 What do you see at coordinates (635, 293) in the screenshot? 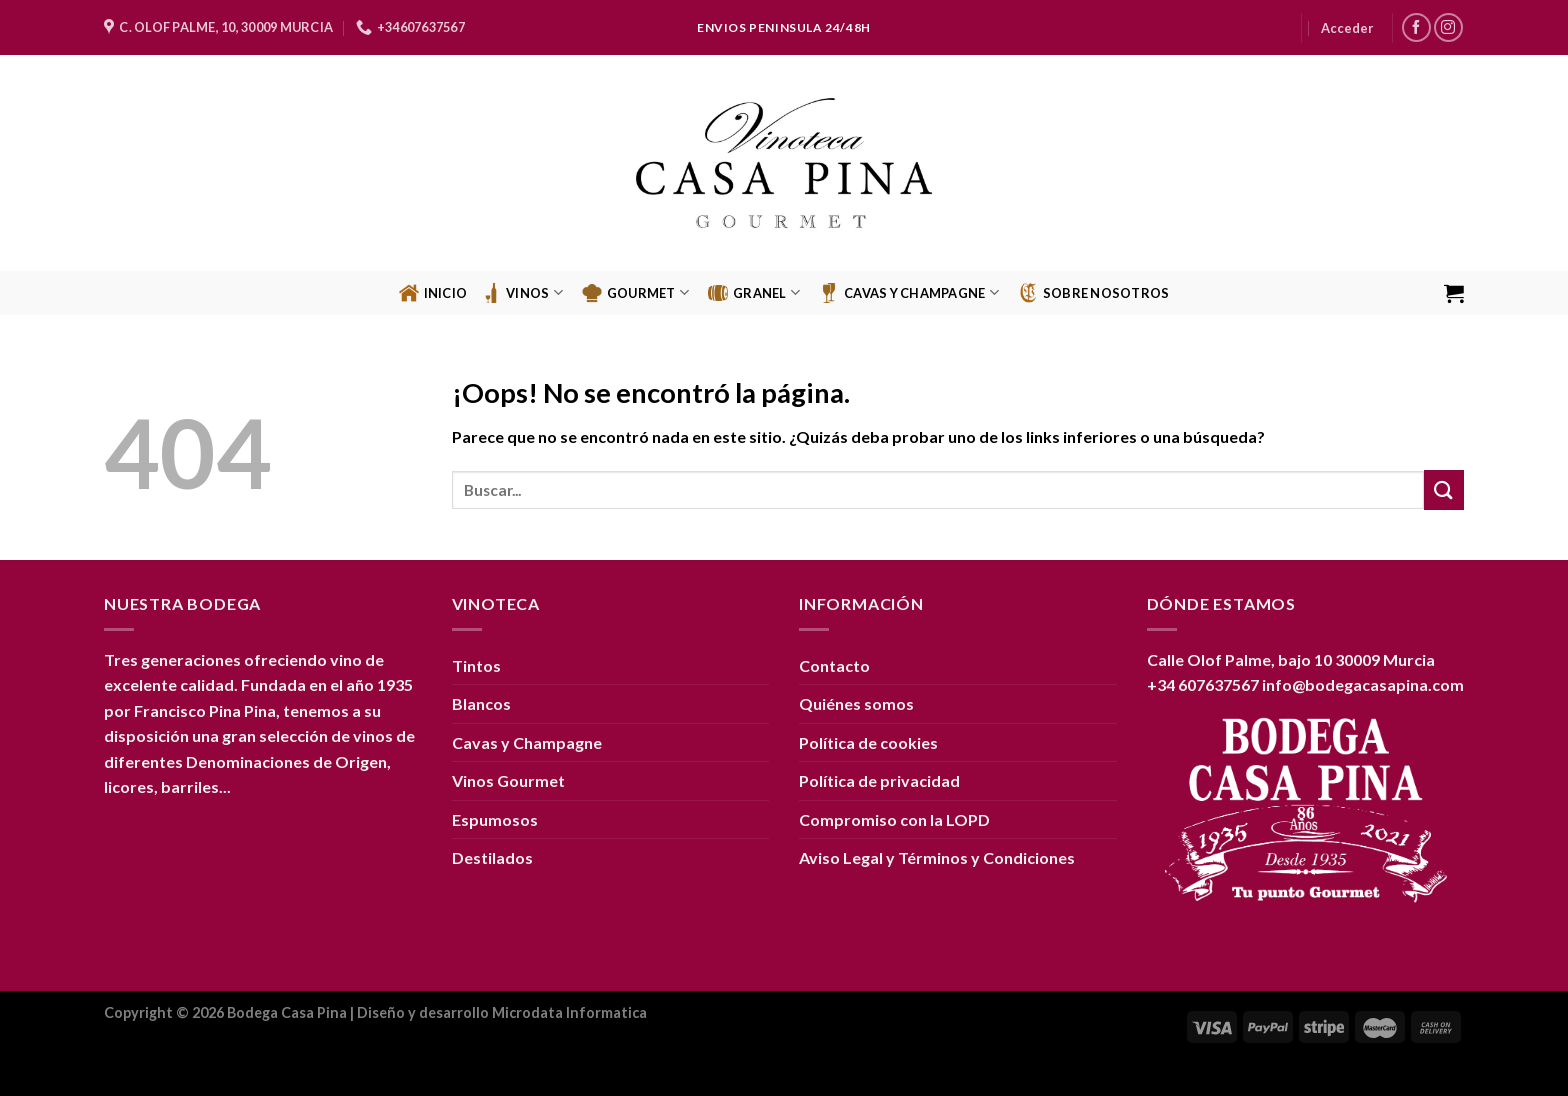
I see `Gourmet` at bounding box center [635, 293].